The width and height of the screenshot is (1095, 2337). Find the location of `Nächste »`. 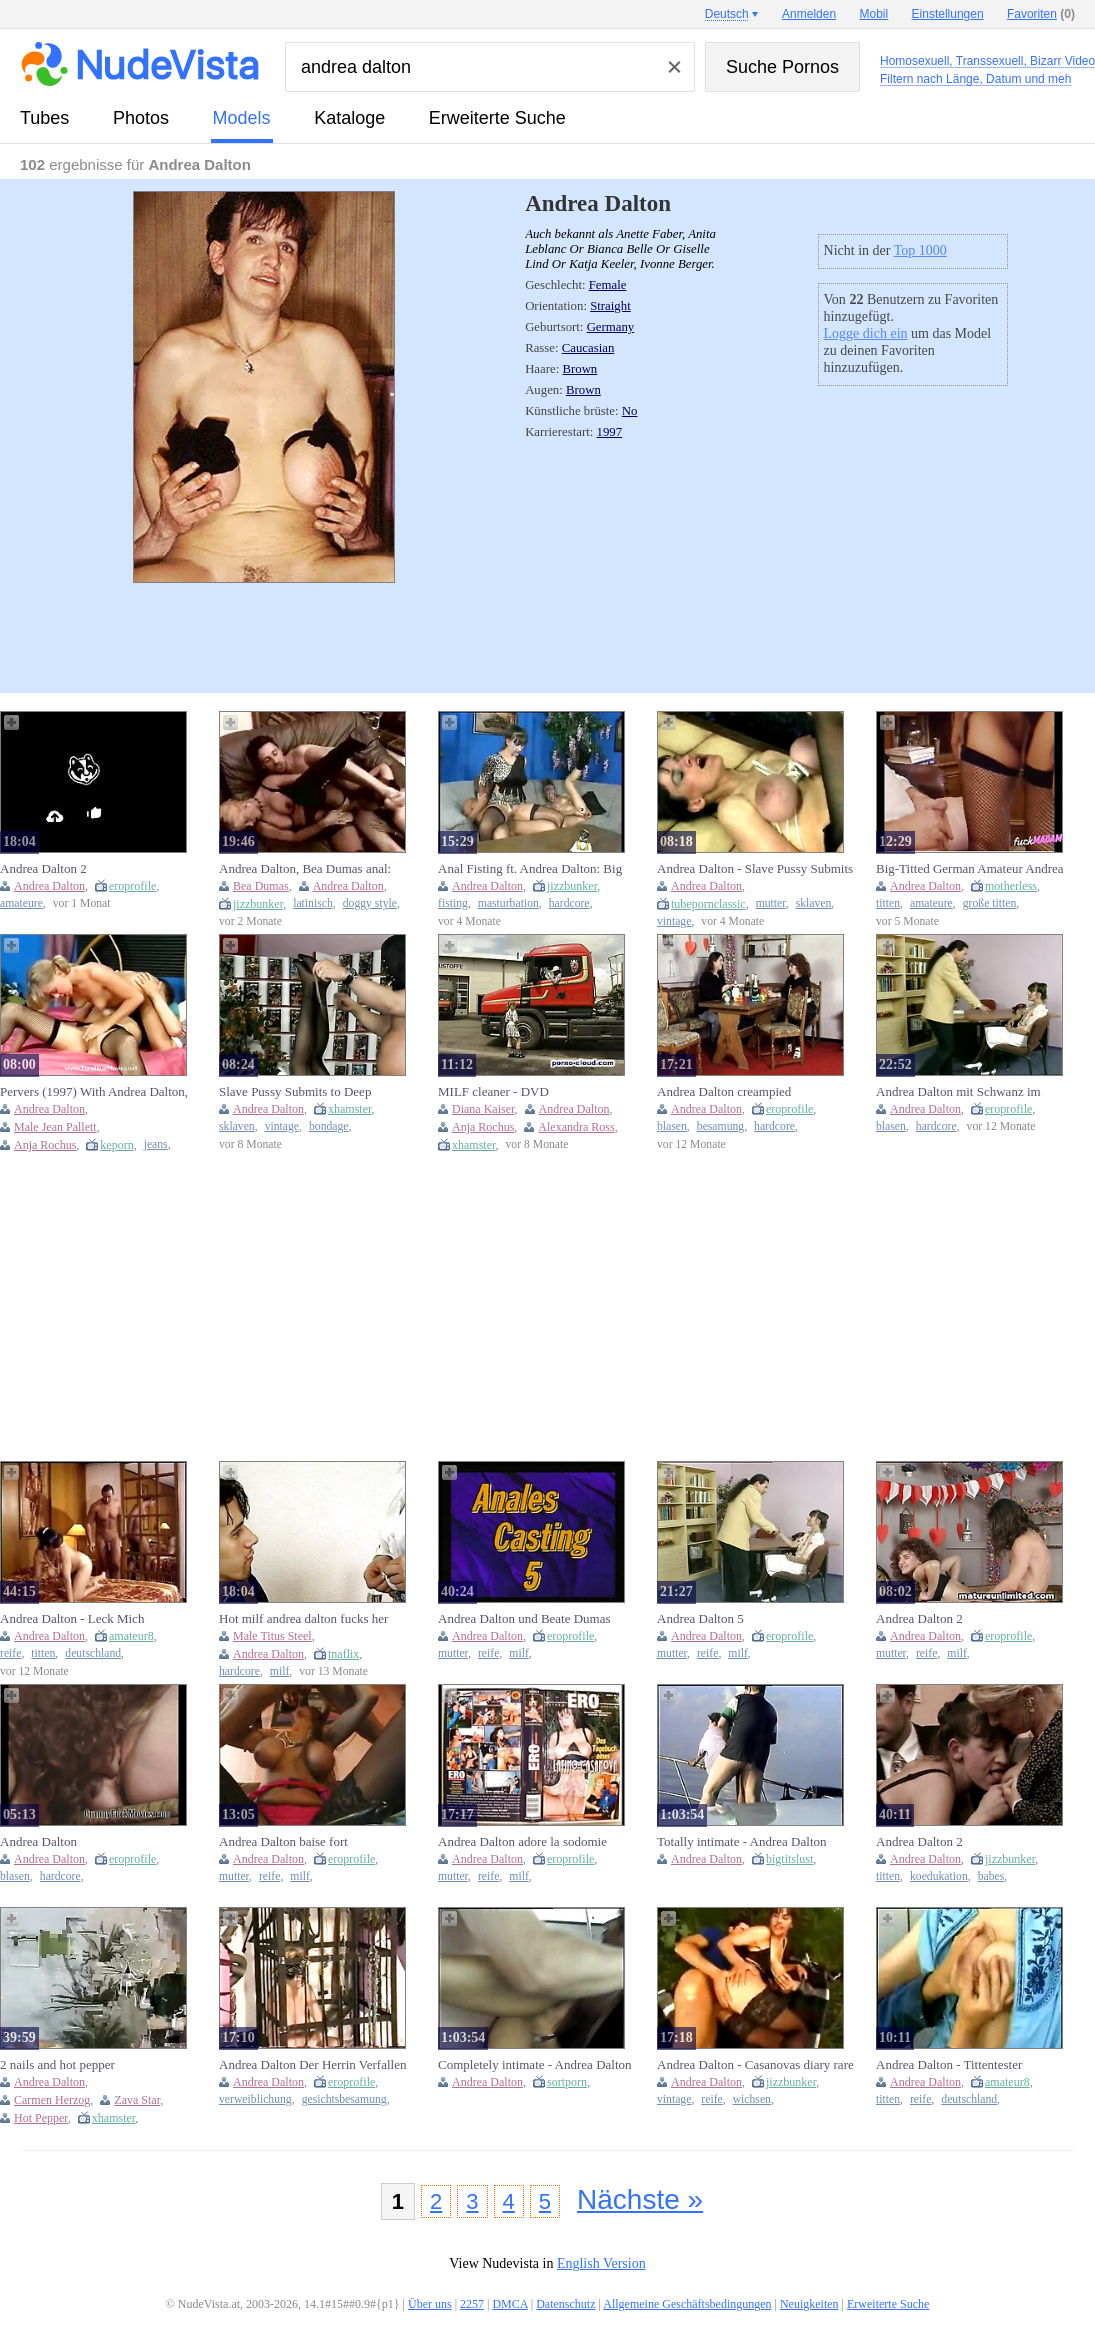

Nächste » is located at coordinates (640, 2199).